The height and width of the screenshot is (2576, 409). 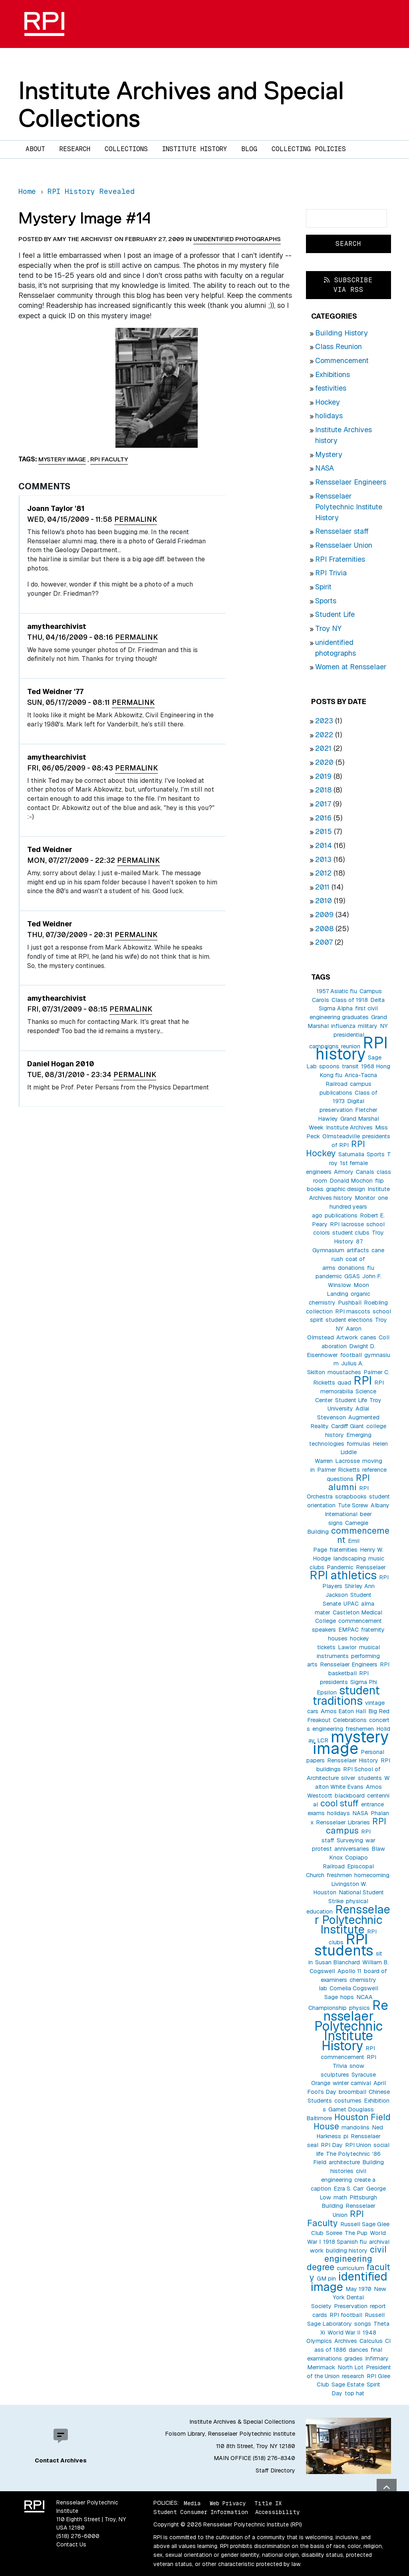 I want to click on GSAS, so click(x=352, y=1276).